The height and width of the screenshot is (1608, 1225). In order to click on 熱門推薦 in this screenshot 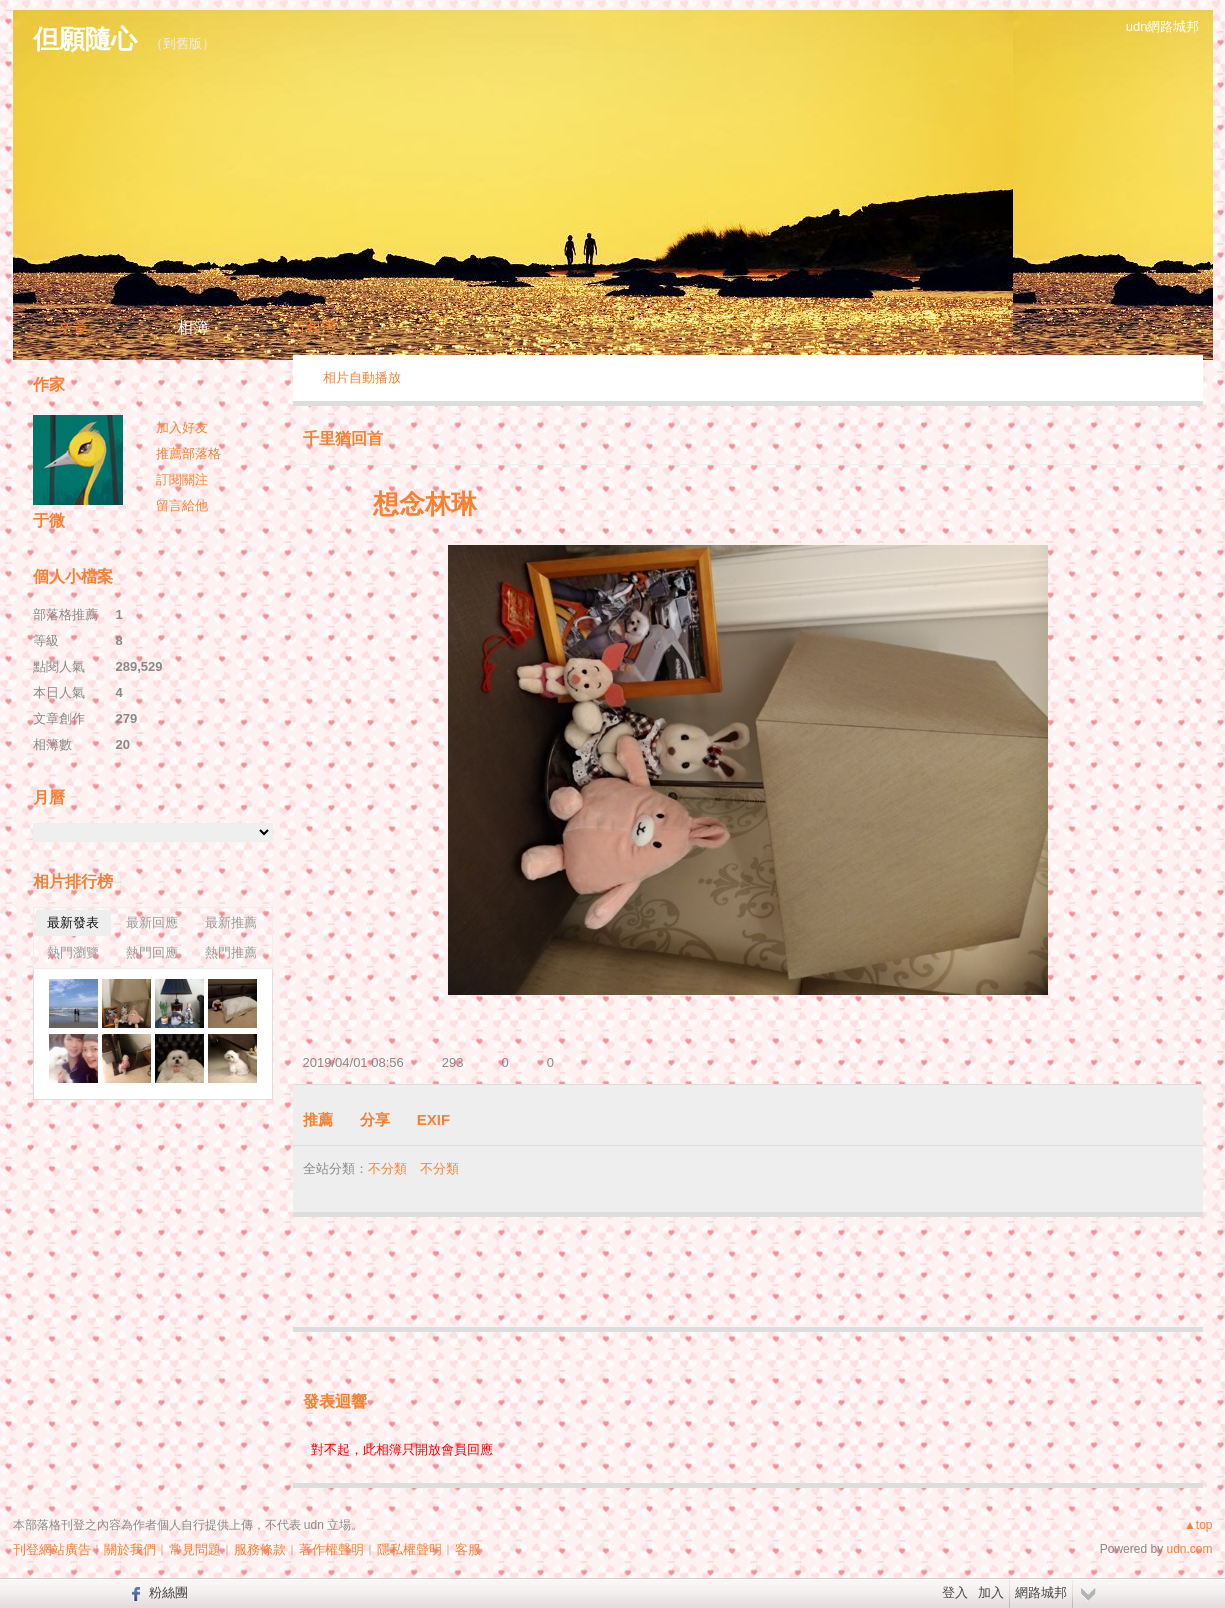, I will do `click(231, 952)`.